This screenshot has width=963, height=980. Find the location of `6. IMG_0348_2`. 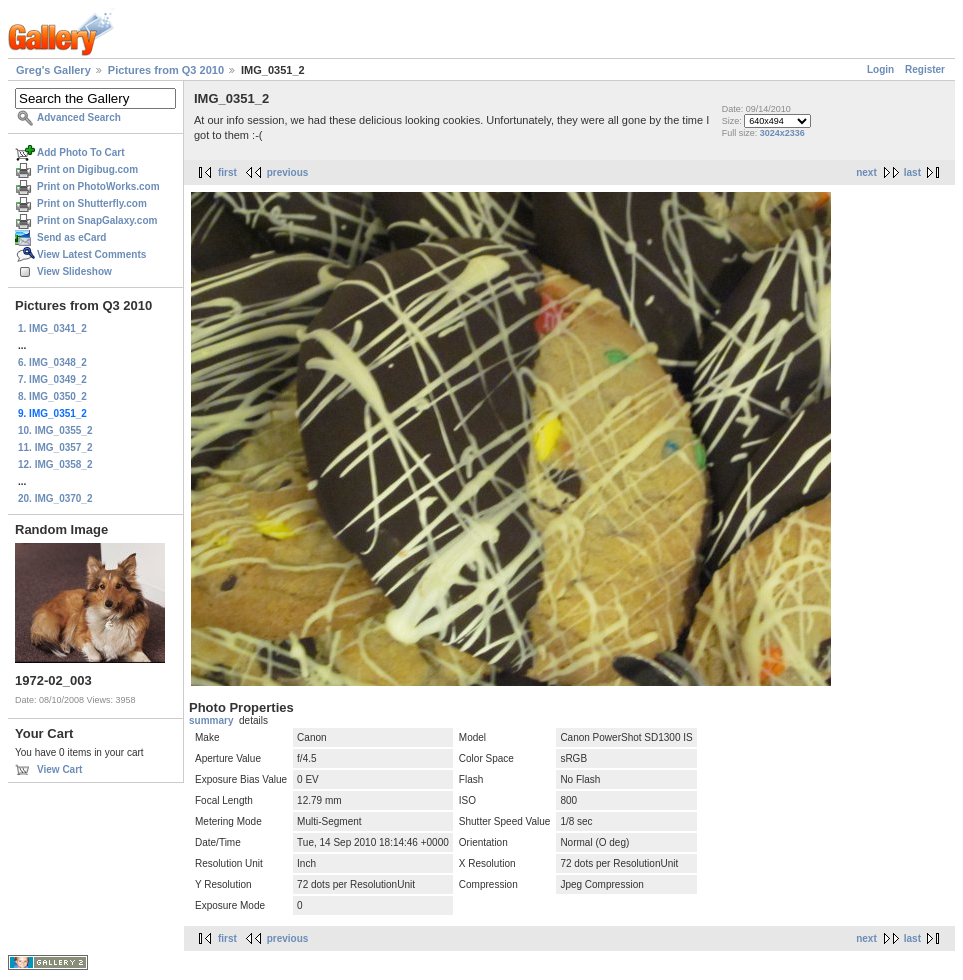

6. IMG_0348_2 is located at coordinates (52, 362).